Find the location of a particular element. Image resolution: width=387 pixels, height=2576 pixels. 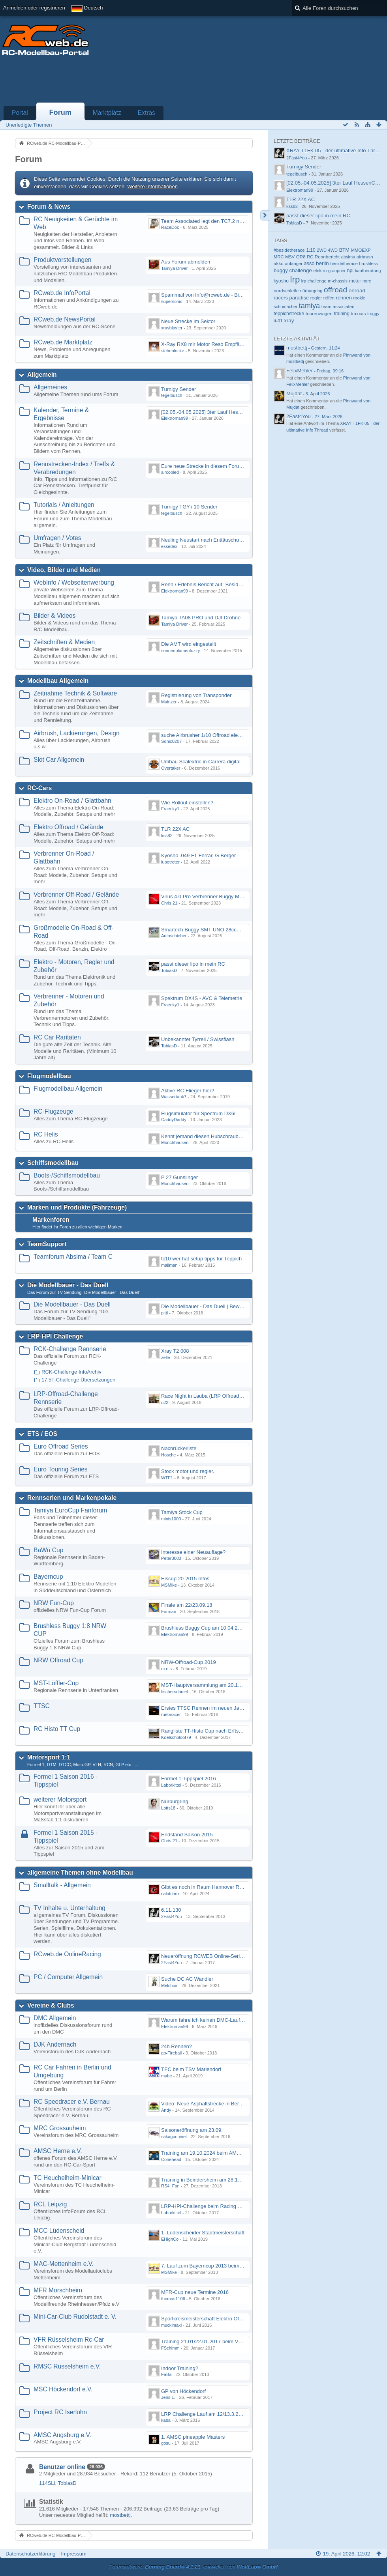

Mini-Car-Club Rudolstadt e. V. is located at coordinates (75, 2316).